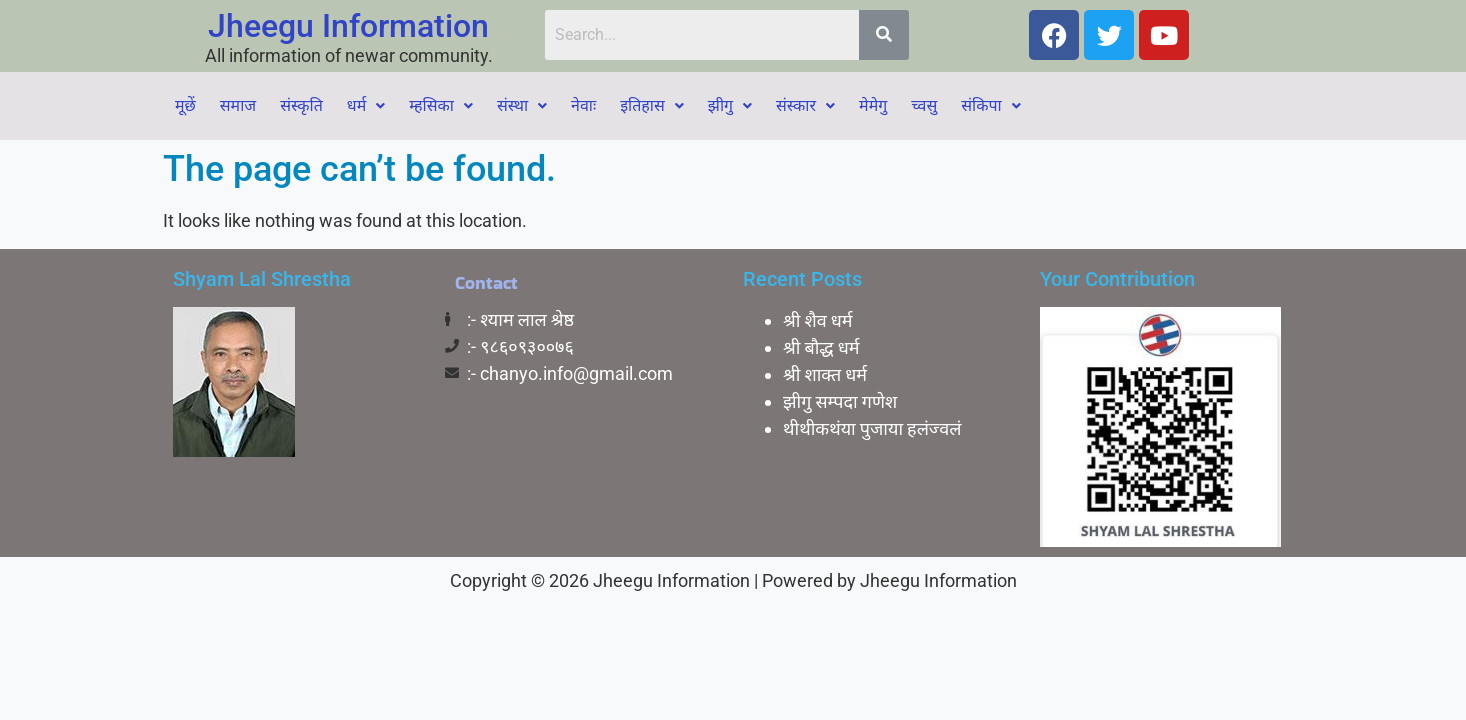 The image size is (1466, 720). What do you see at coordinates (818, 320) in the screenshot?
I see `श्री शैव धर्म` at bounding box center [818, 320].